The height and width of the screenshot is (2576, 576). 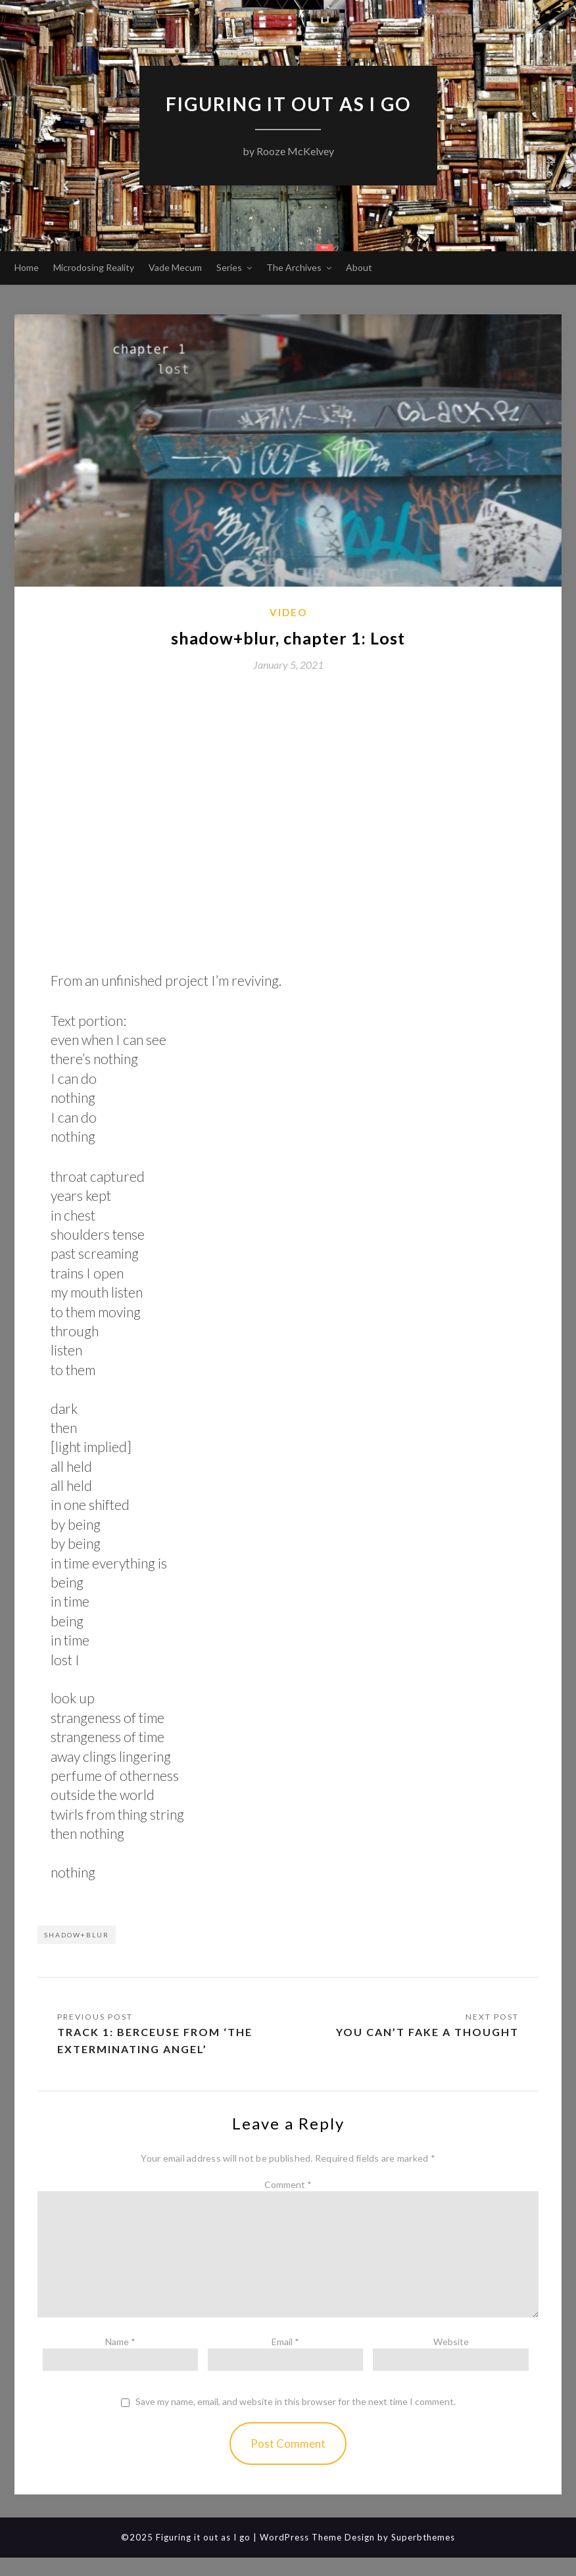 I want to click on Home, so click(x=26, y=267).